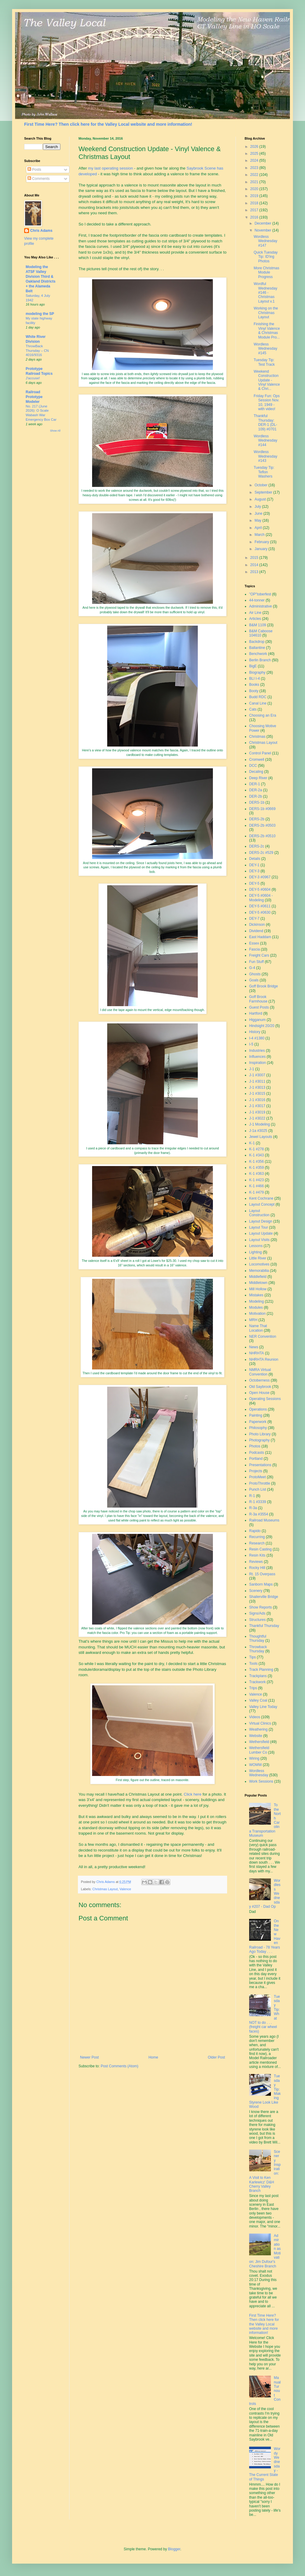 The width and height of the screenshot is (305, 2576). What do you see at coordinates (262, 1336) in the screenshot?
I see `NER Convention` at bounding box center [262, 1336].